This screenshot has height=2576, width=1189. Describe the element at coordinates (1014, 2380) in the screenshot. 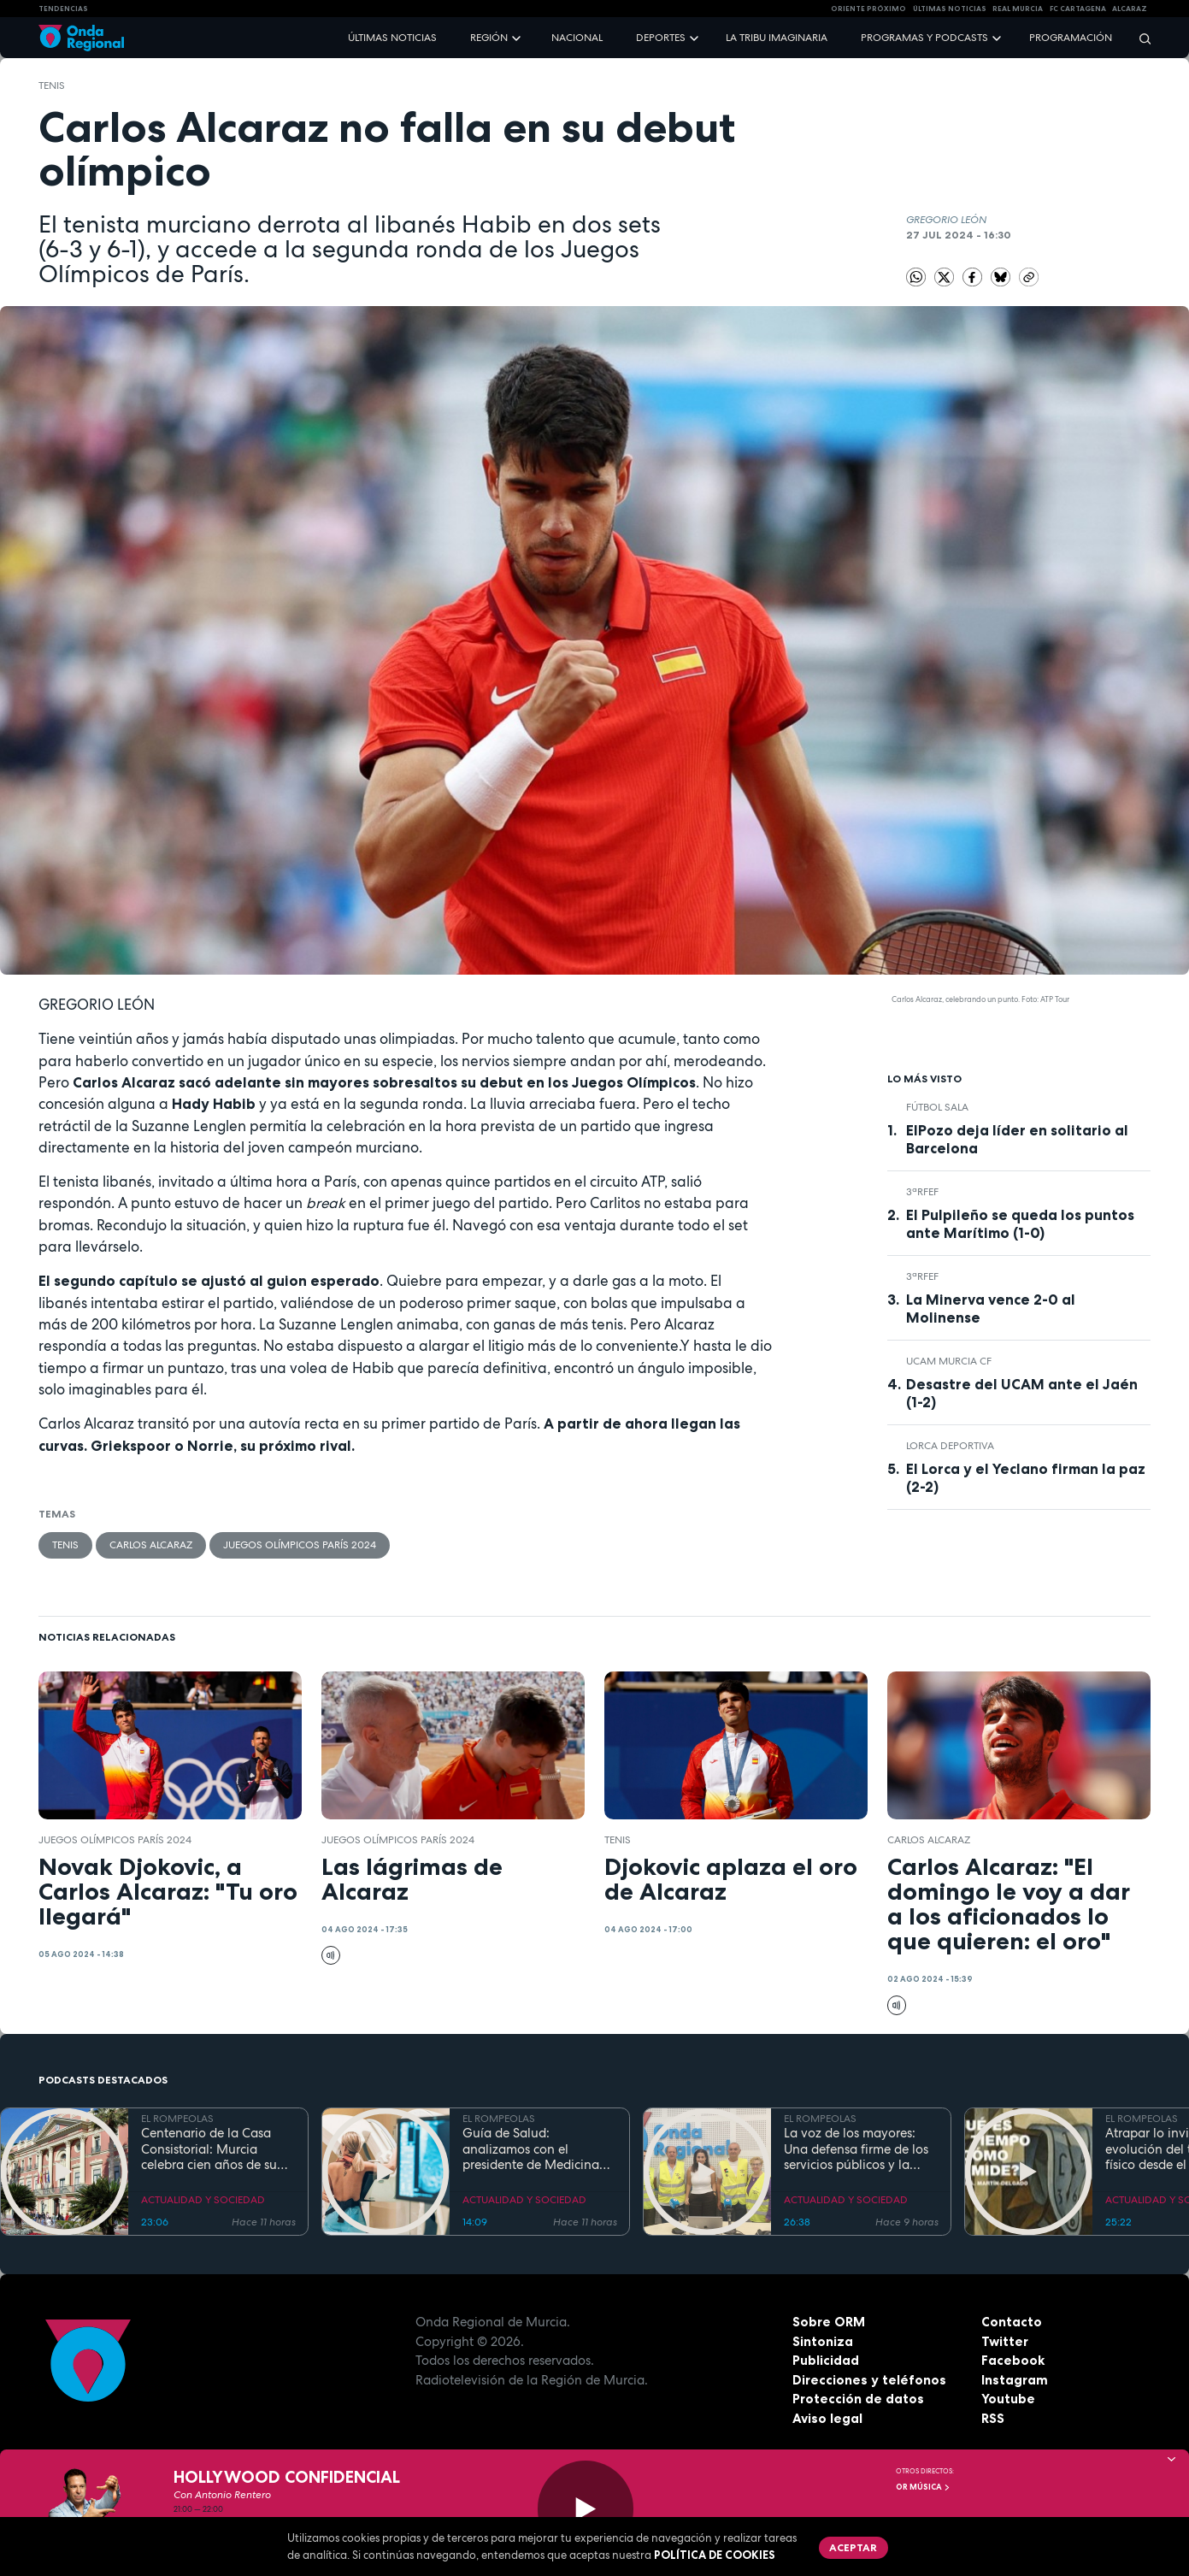

I see `Instagram` at that location.